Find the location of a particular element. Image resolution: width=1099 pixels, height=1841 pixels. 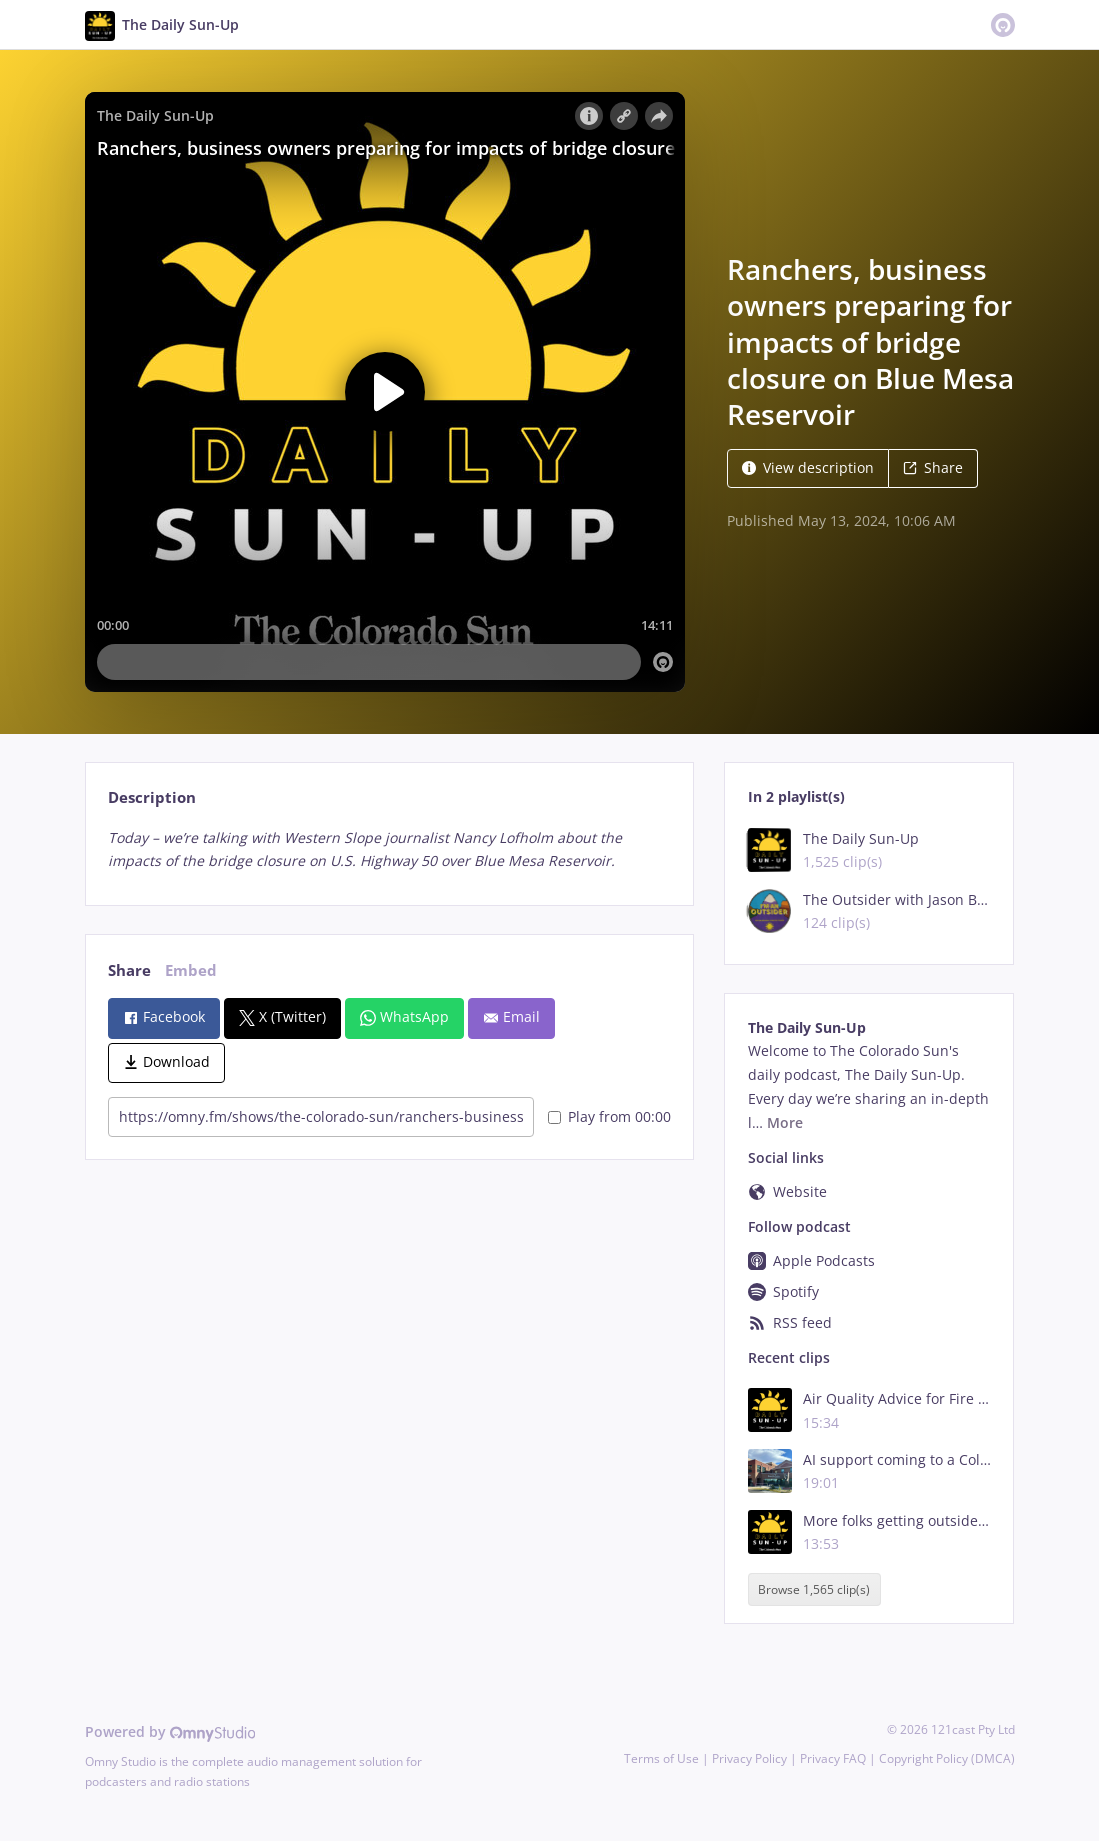

Terms of Use is located at coordinates (661, 1758).